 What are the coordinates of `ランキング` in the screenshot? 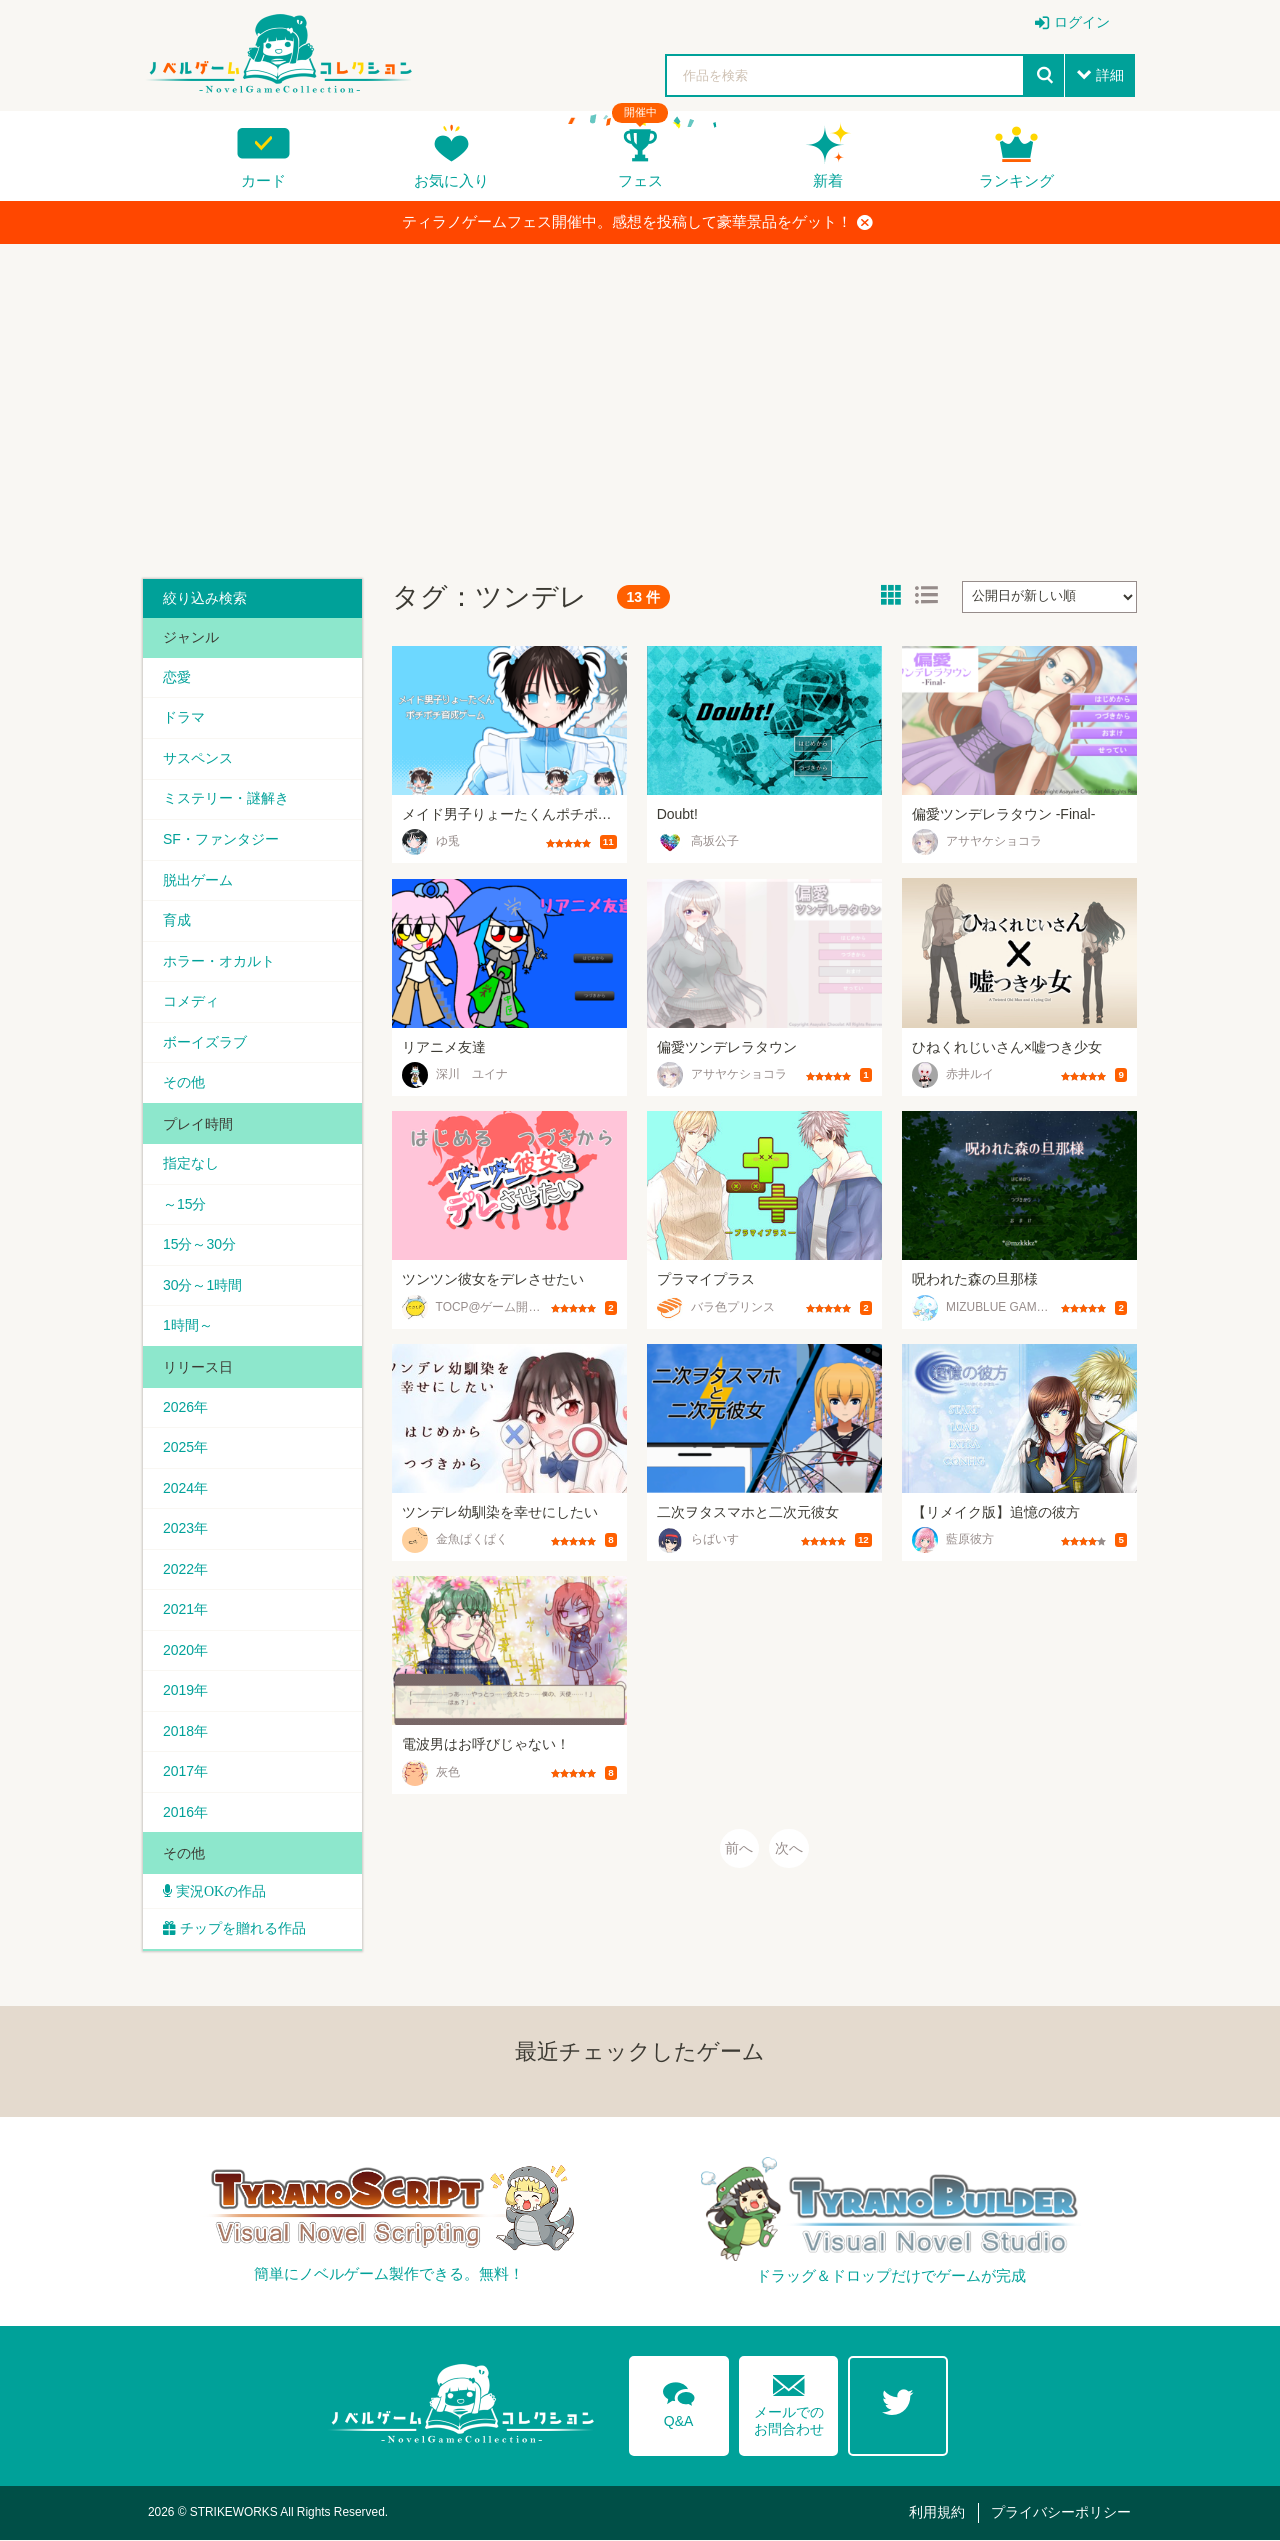 It's located at (1016, 180).